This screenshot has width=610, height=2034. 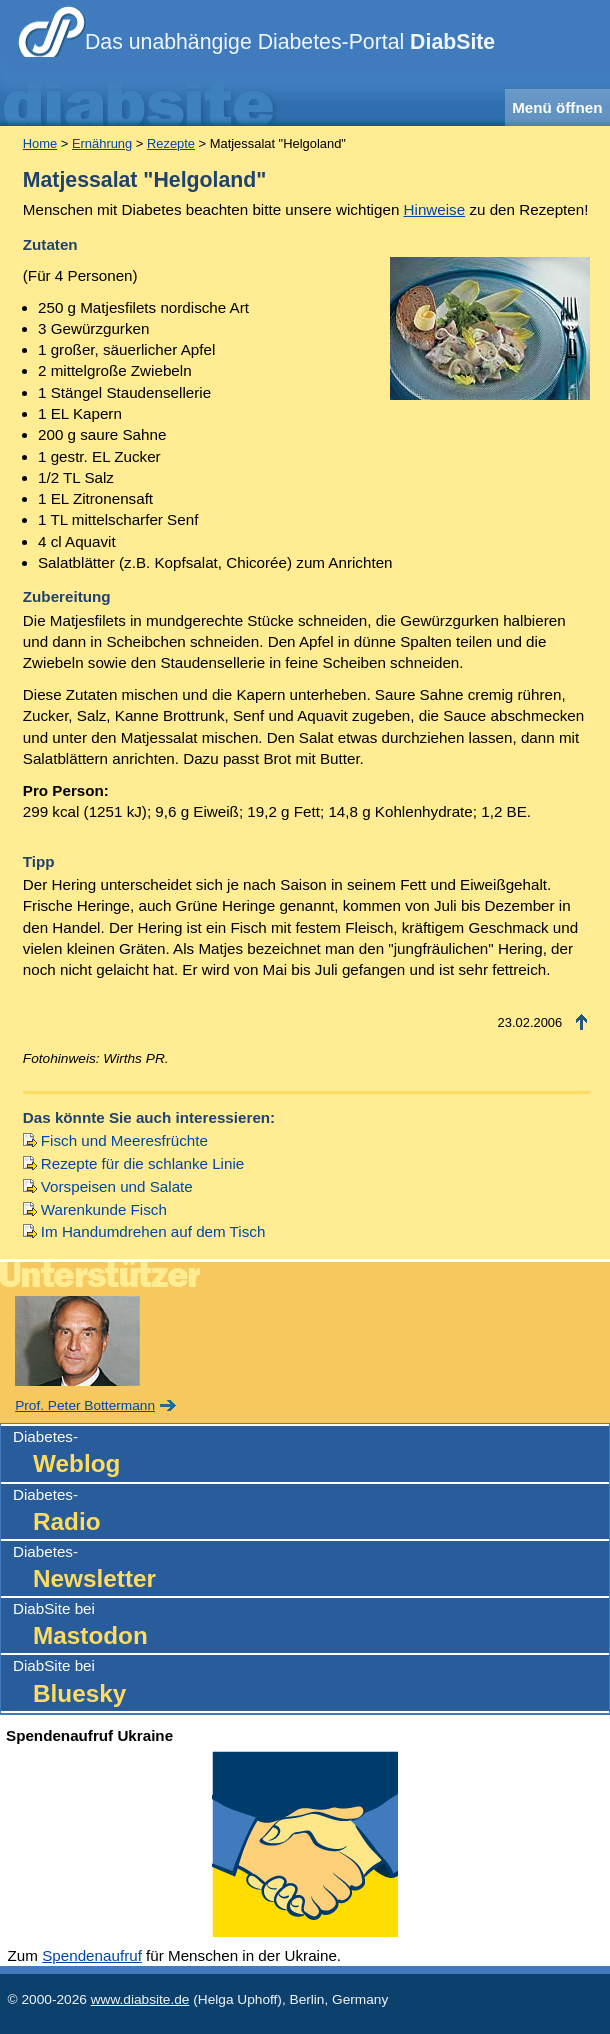 I want to click on DiabSite bei, so click(x=311, y=1626).